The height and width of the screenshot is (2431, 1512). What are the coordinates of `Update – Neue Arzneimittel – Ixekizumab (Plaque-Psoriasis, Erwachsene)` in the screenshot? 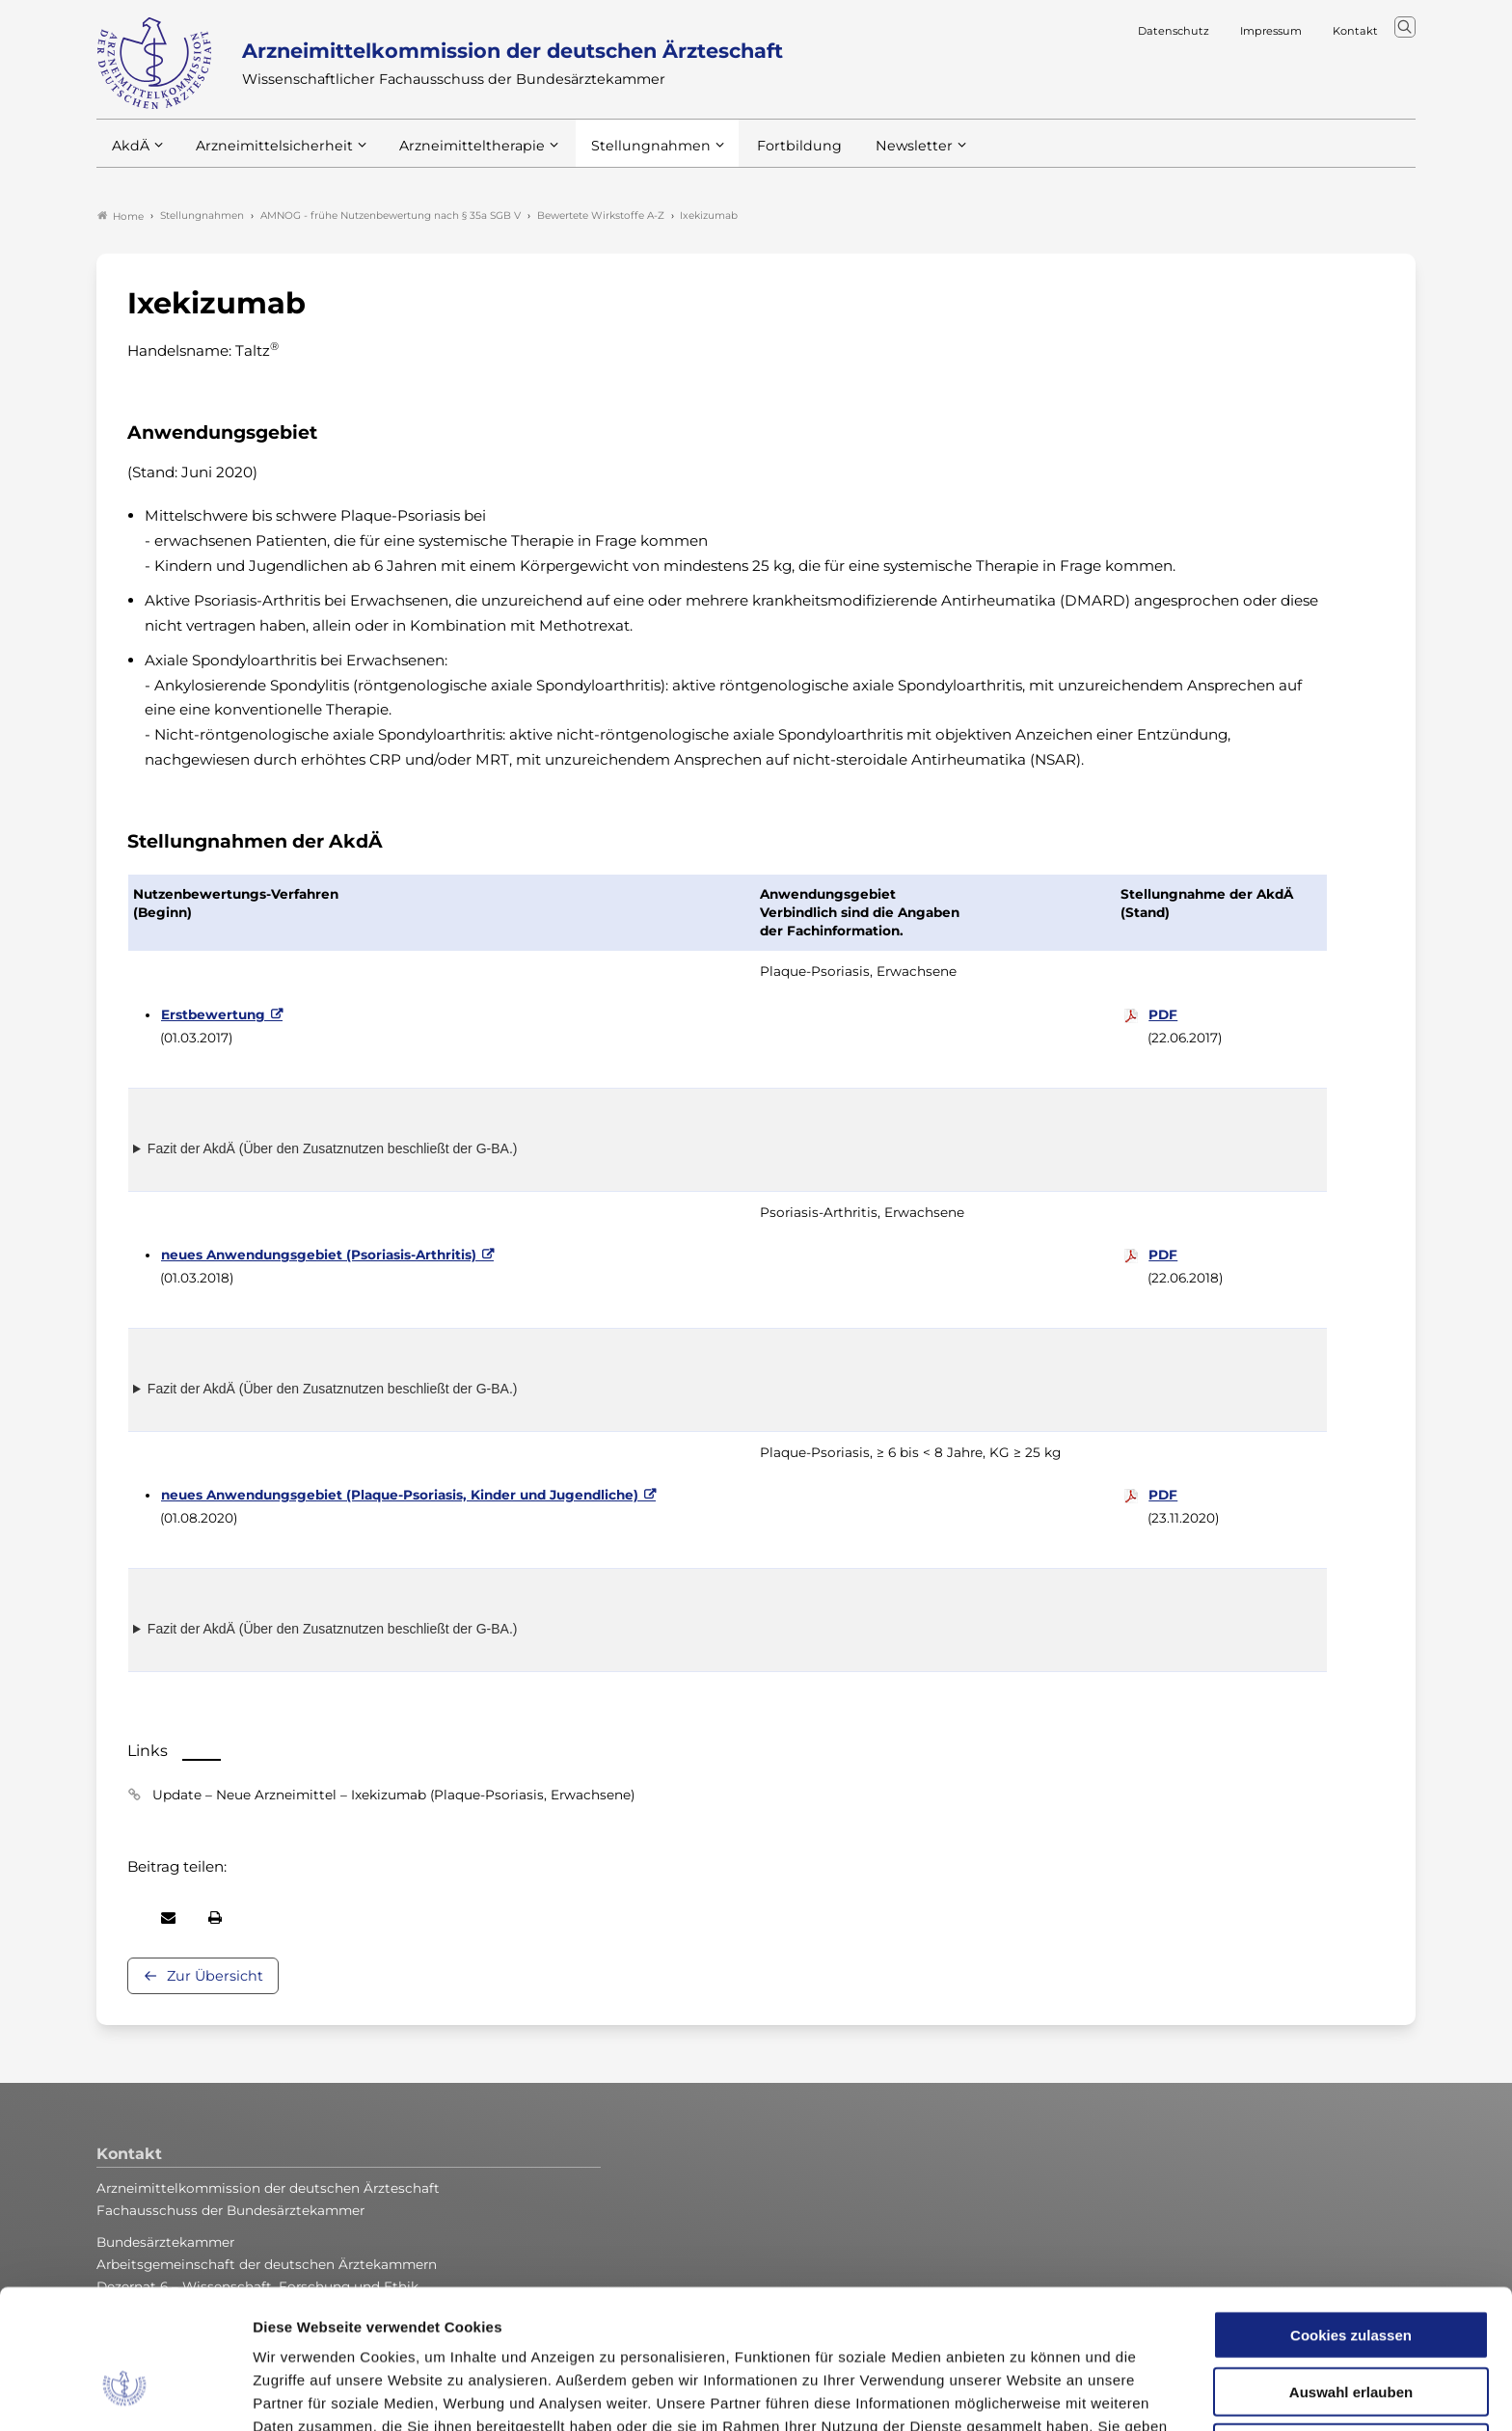 It's located at (393, 1794).